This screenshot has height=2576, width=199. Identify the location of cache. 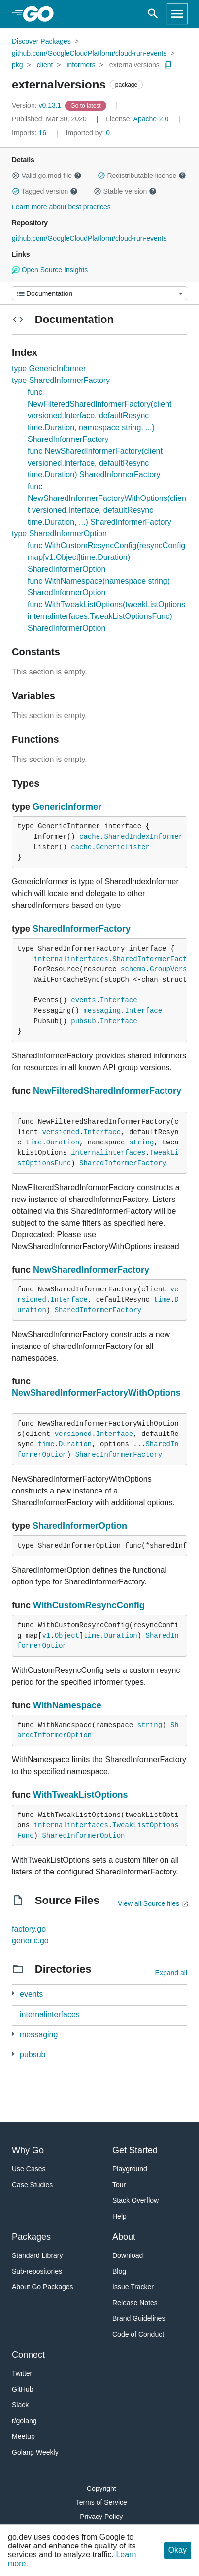
(89, 837).